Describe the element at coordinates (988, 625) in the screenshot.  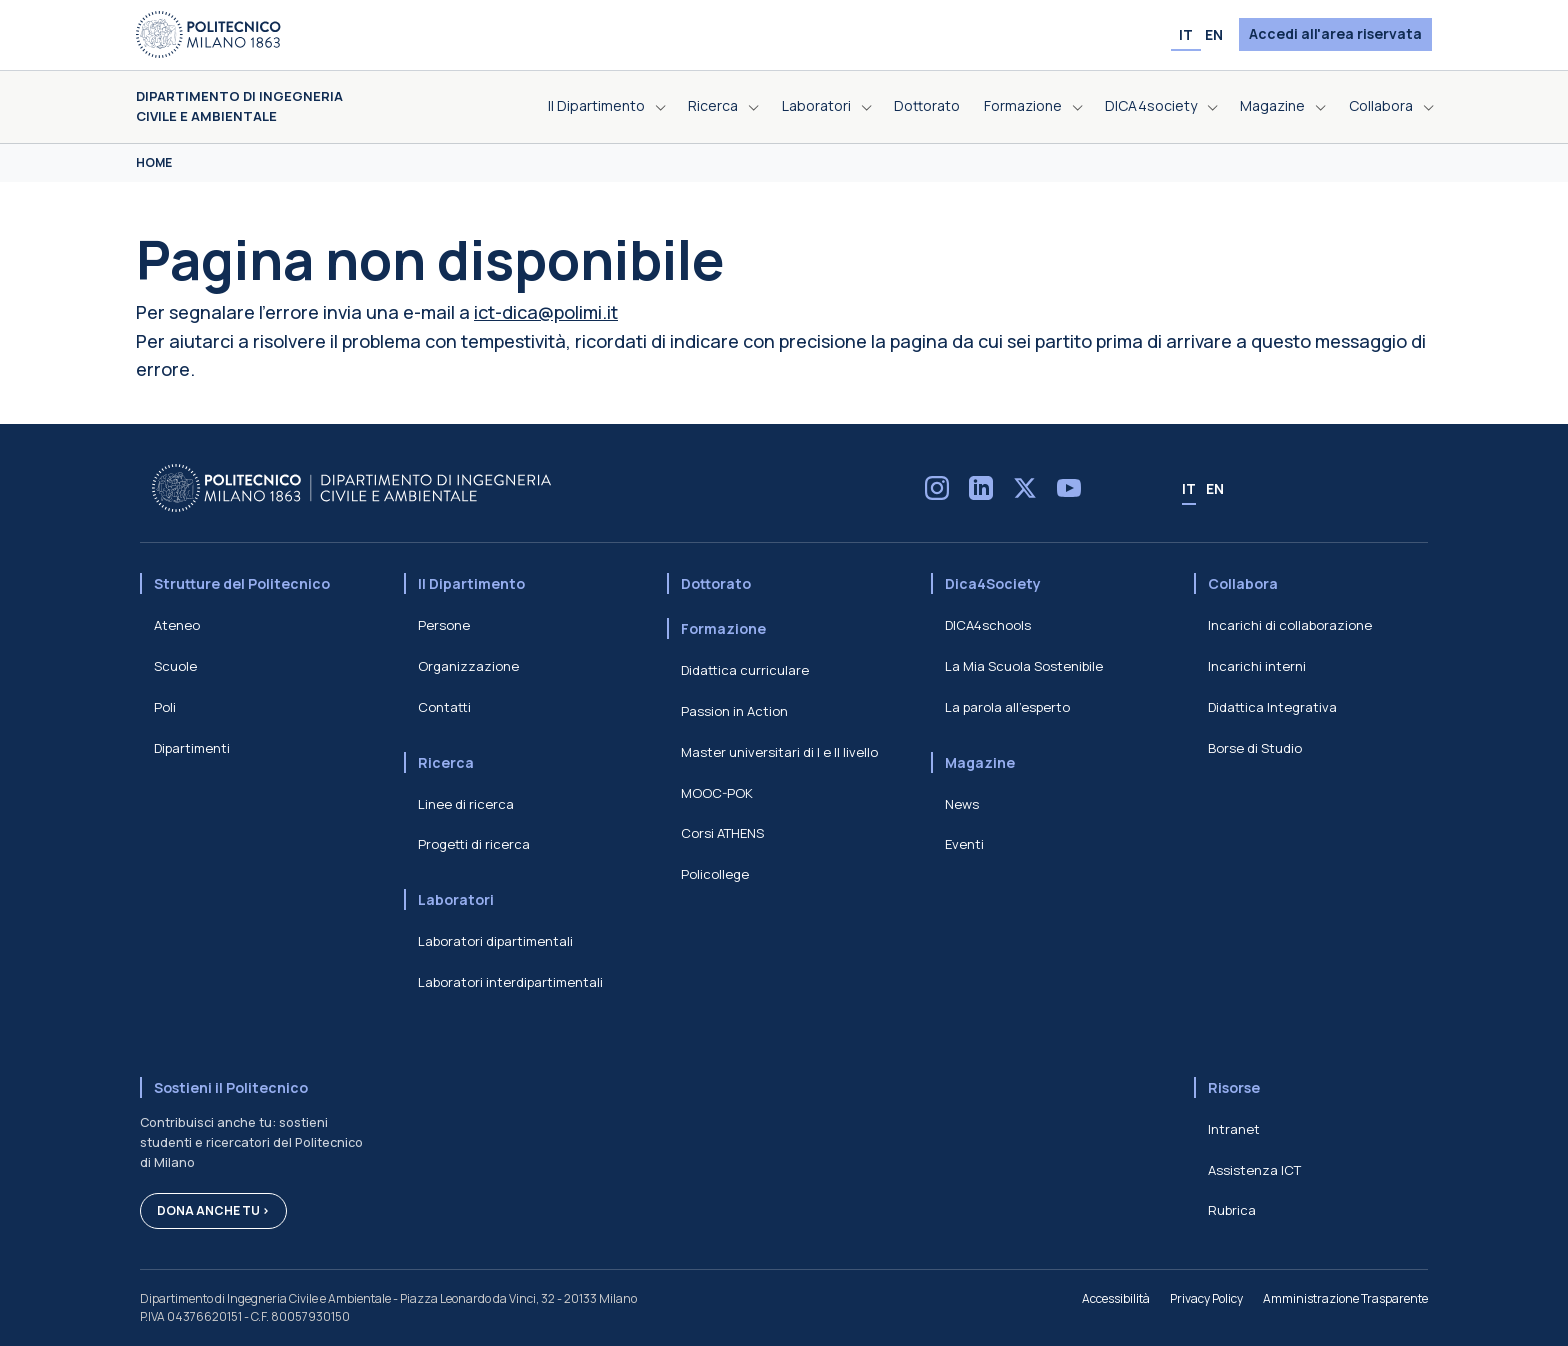
I see `DICA4schools` at that location.